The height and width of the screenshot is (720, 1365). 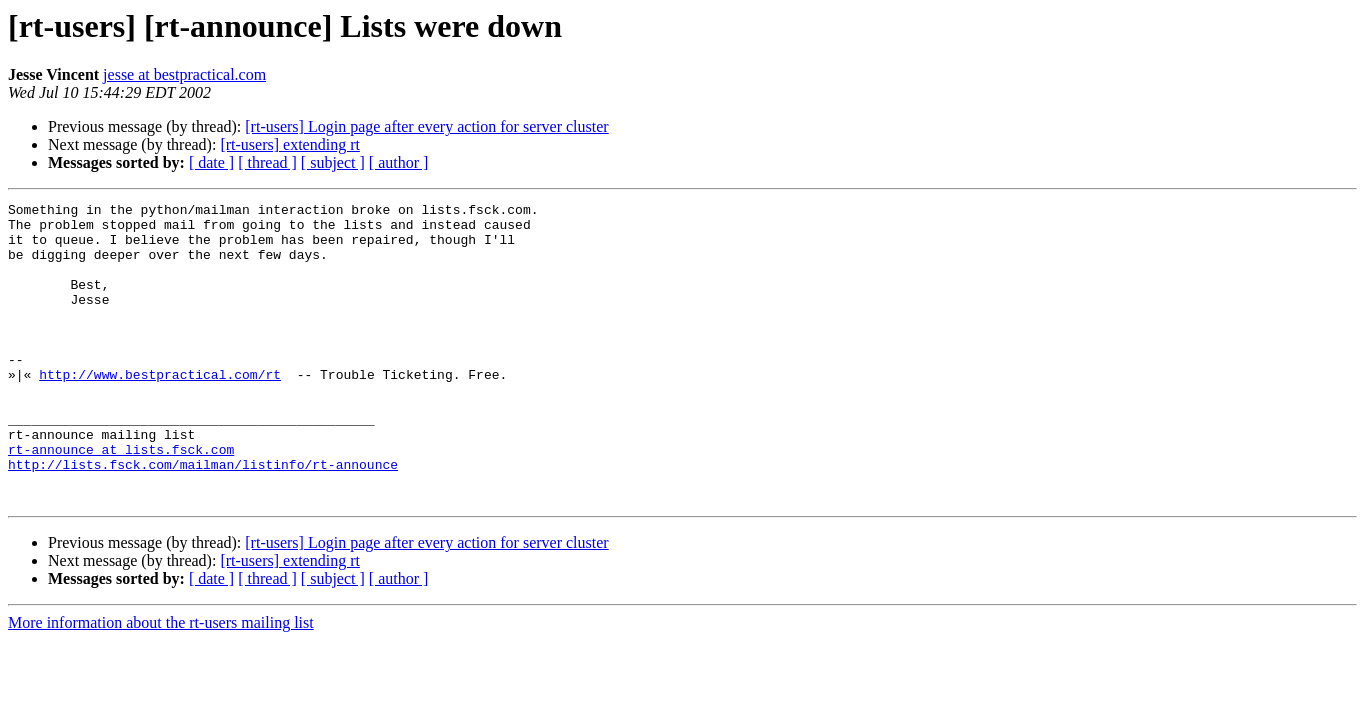 What do you see at coordinates (161, 682) in the screenshot?
I see `More information about the rt-users mailing list` at bounding box center [161, 682].